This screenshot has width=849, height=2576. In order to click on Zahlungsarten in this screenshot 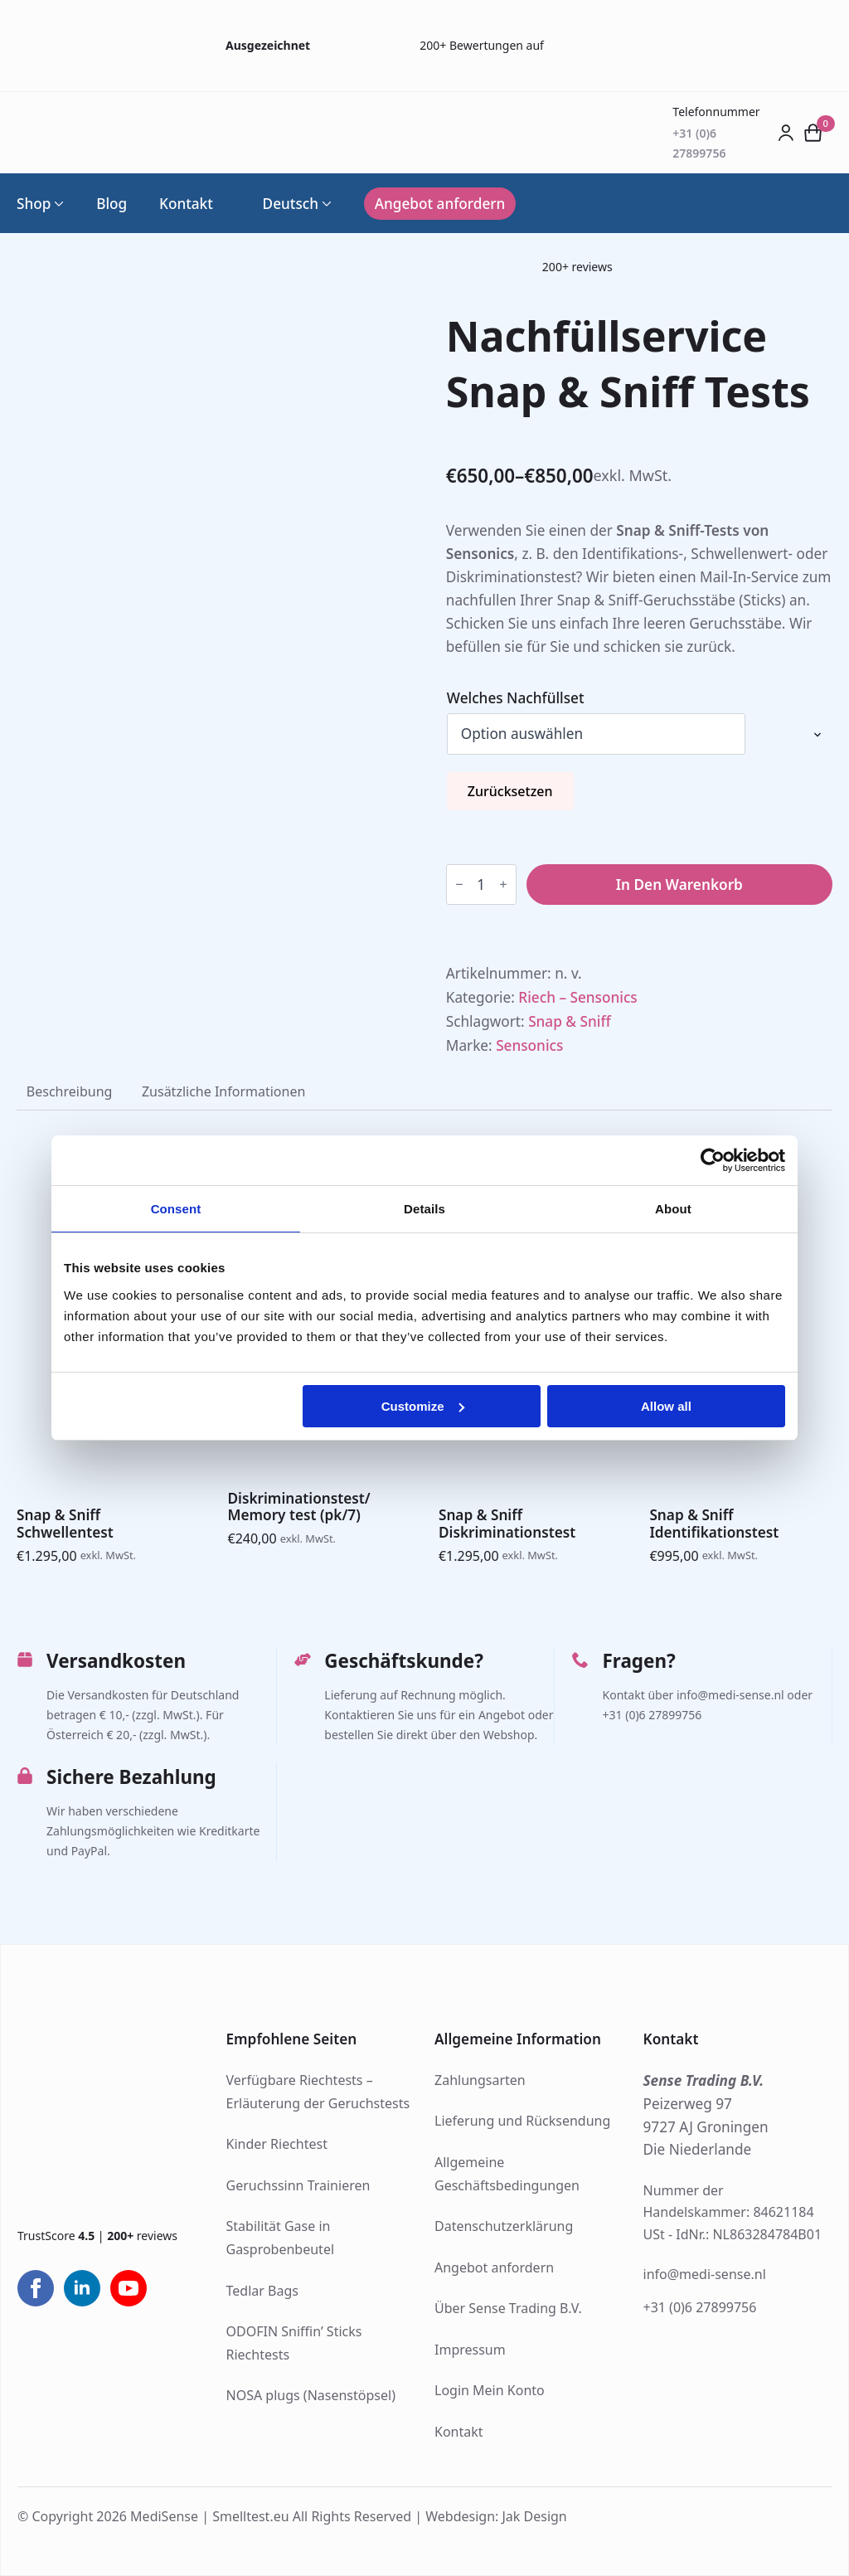, I will do `click(480, 2080)`.